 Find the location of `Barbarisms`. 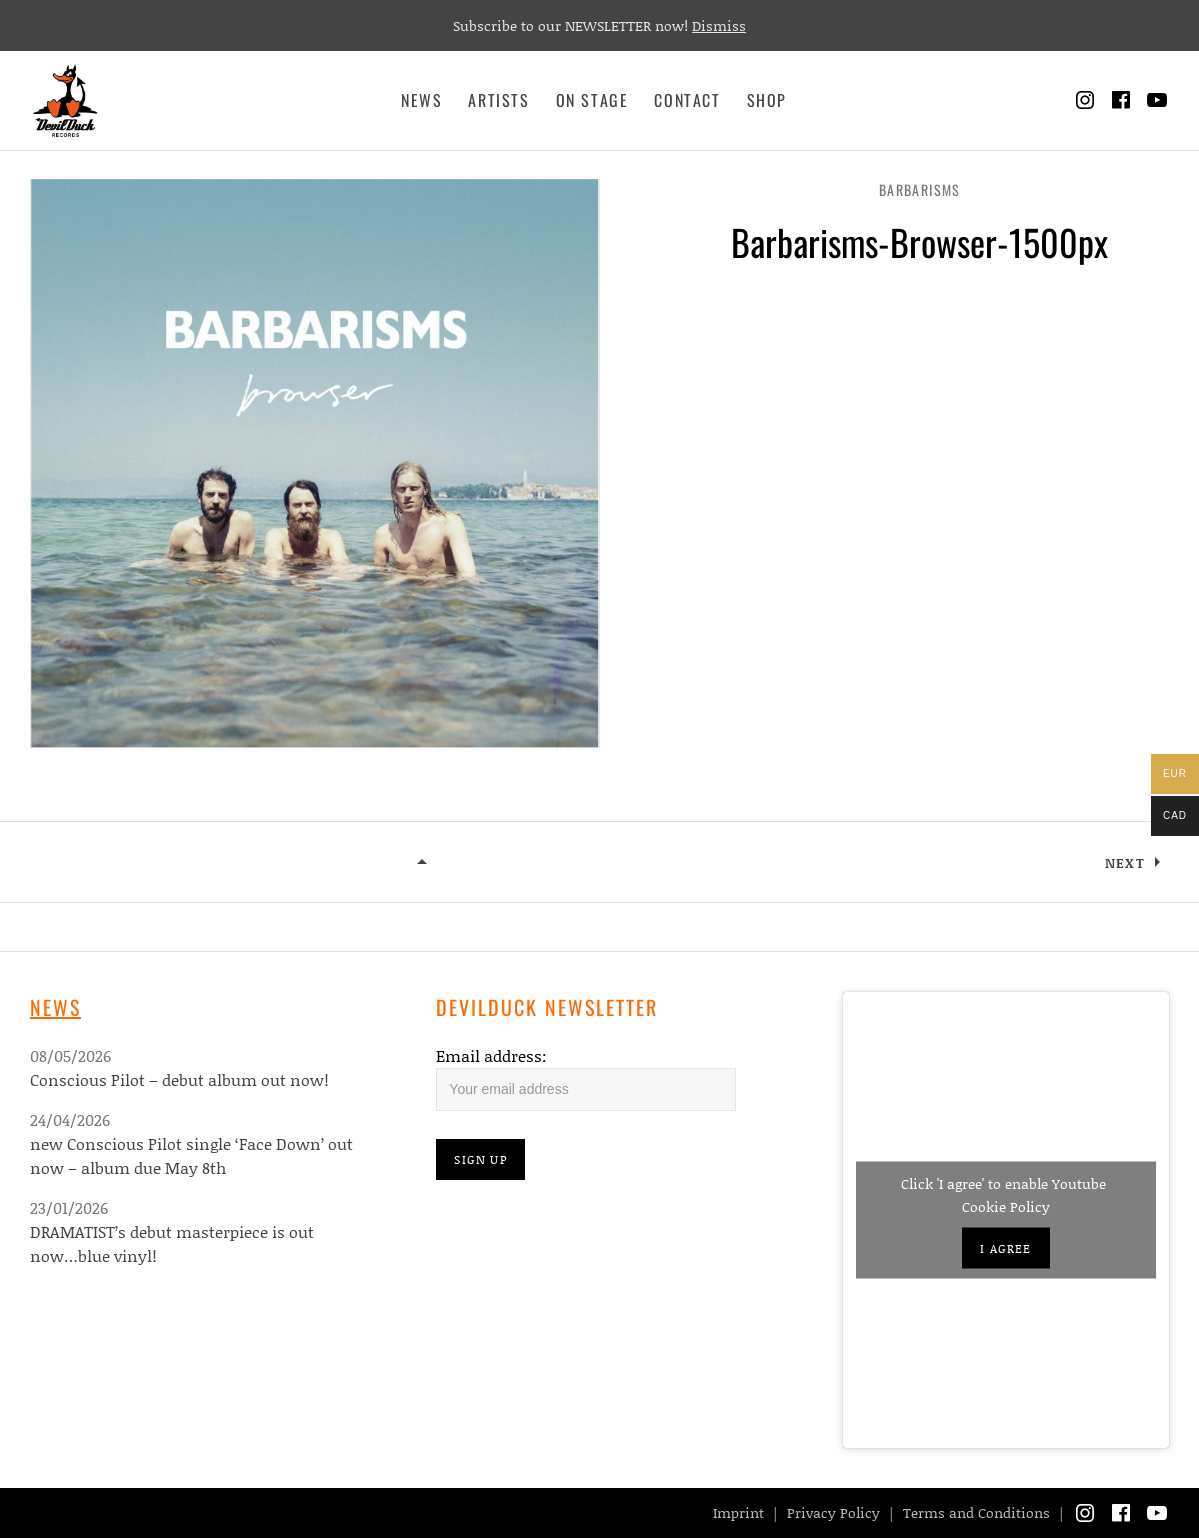

Barbarisms is located at coordinates (920, 189).